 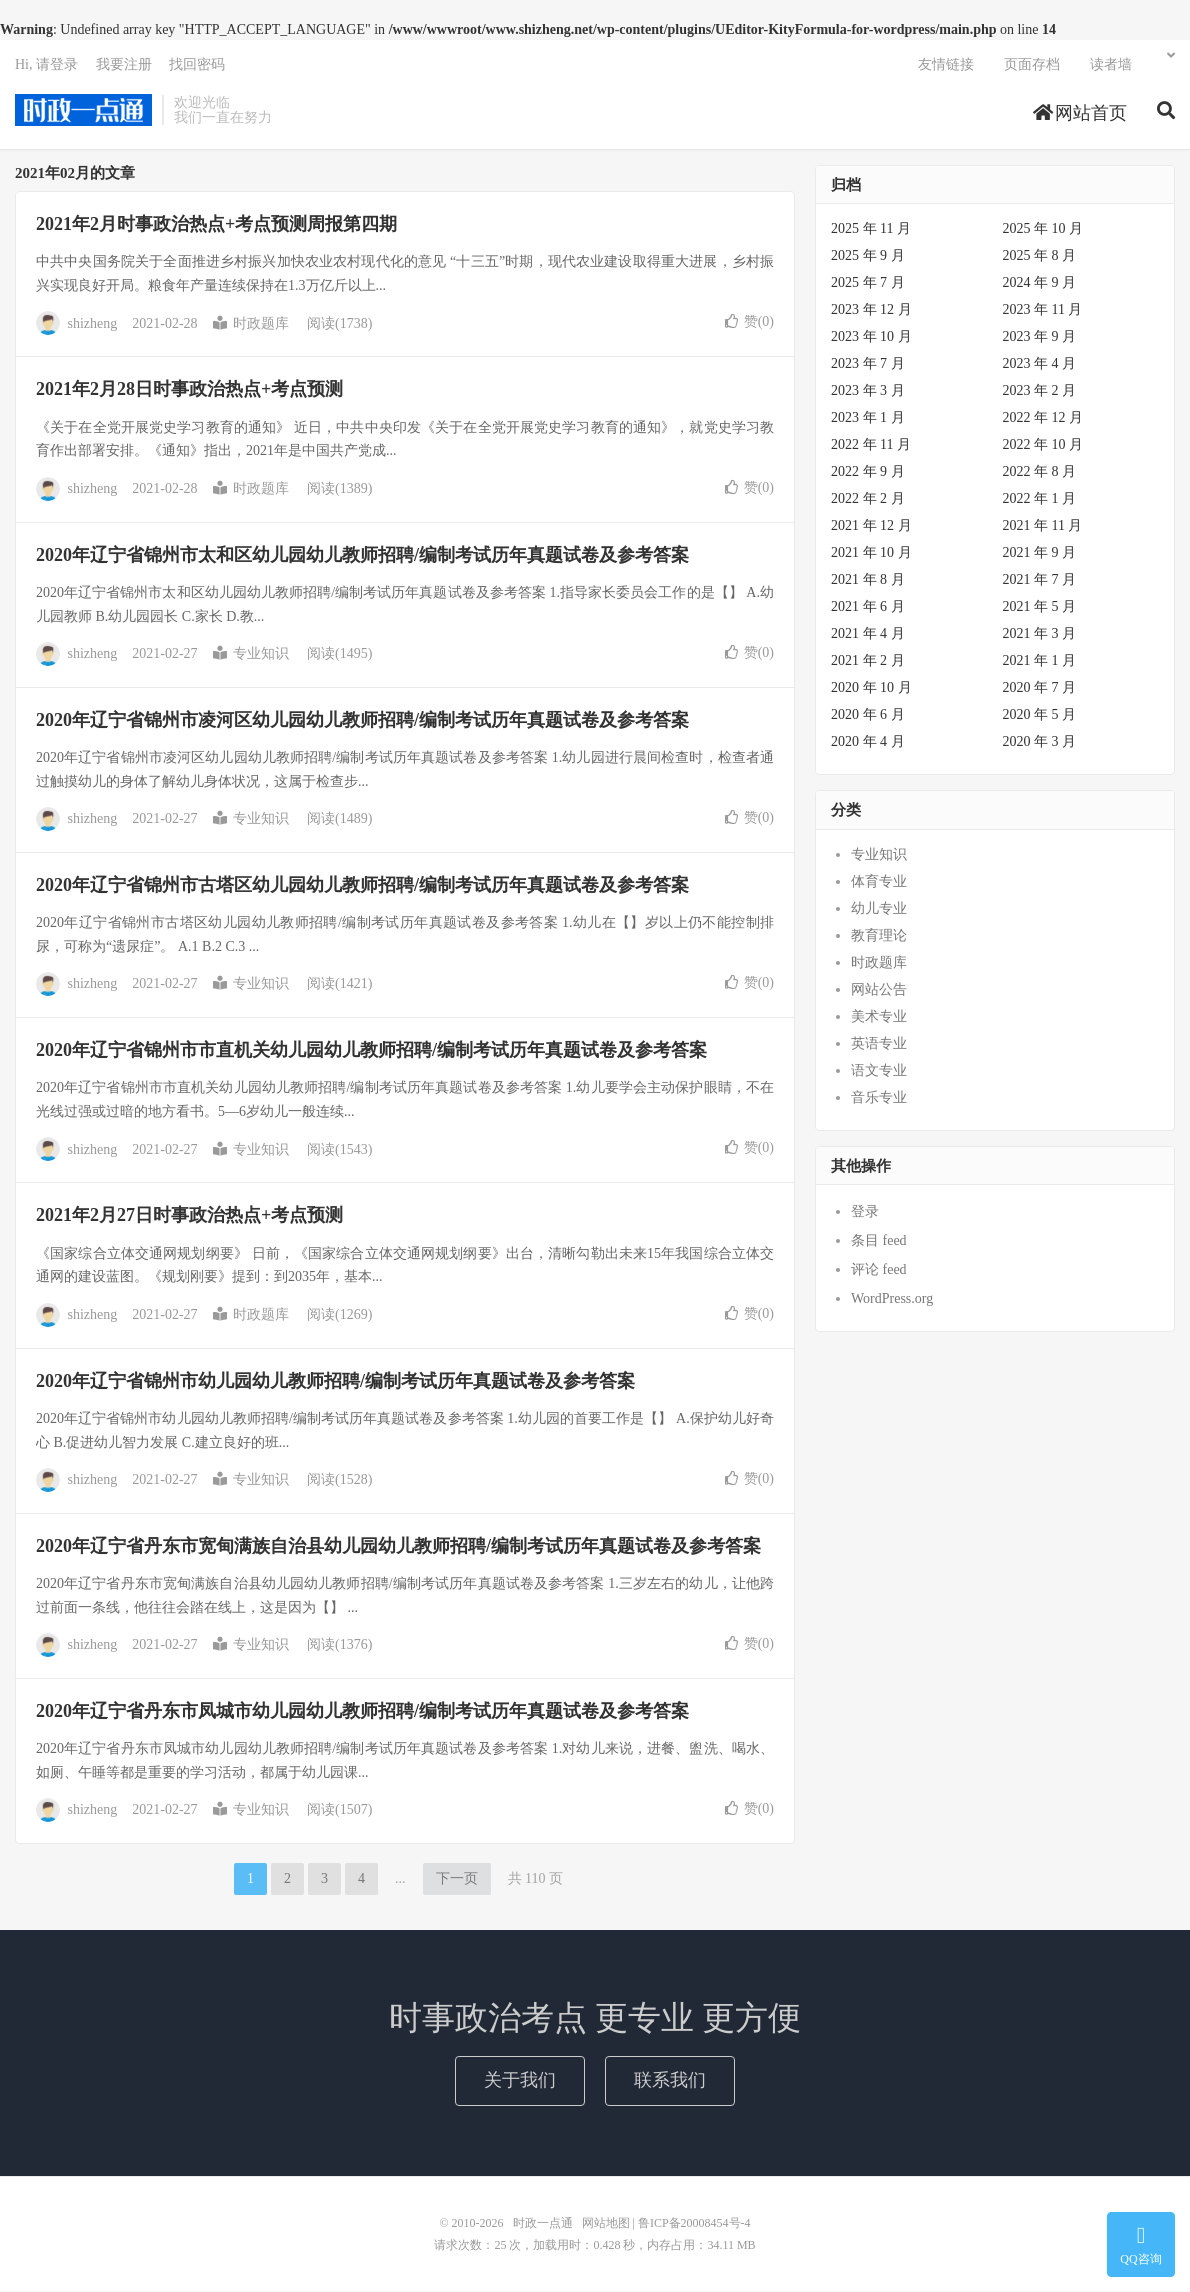 What do you see at coordinates (1040, 607) in the screenshot?
I see `2021 年 5 月` at bounding box center [1040, 607].